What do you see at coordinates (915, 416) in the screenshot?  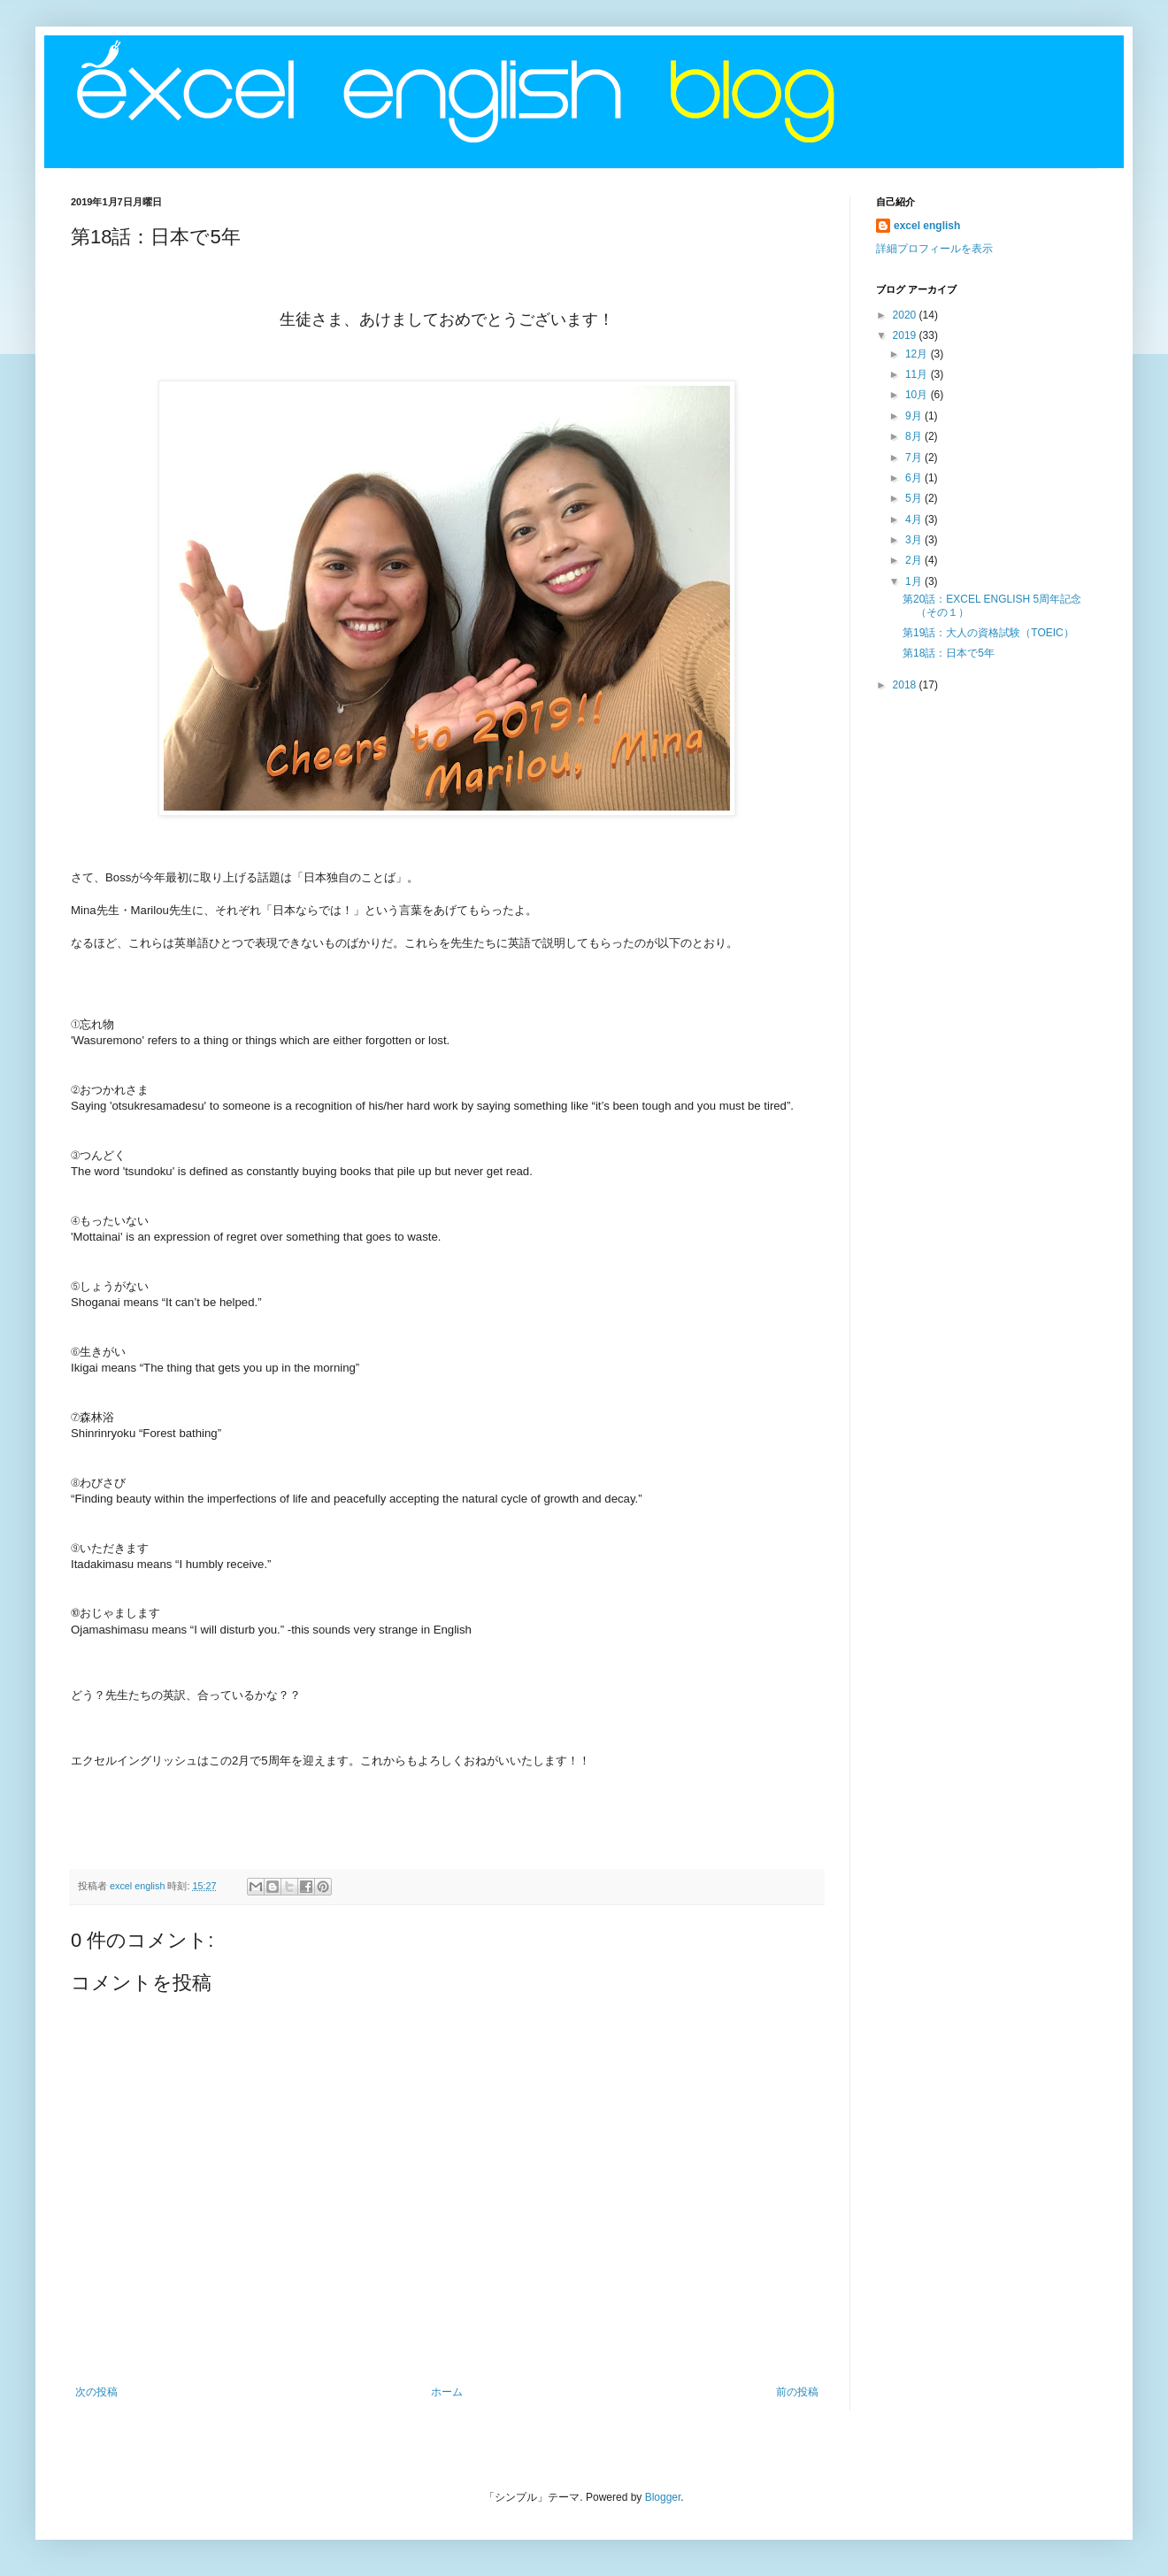 I see `9月` at bounding box center [915, 416].